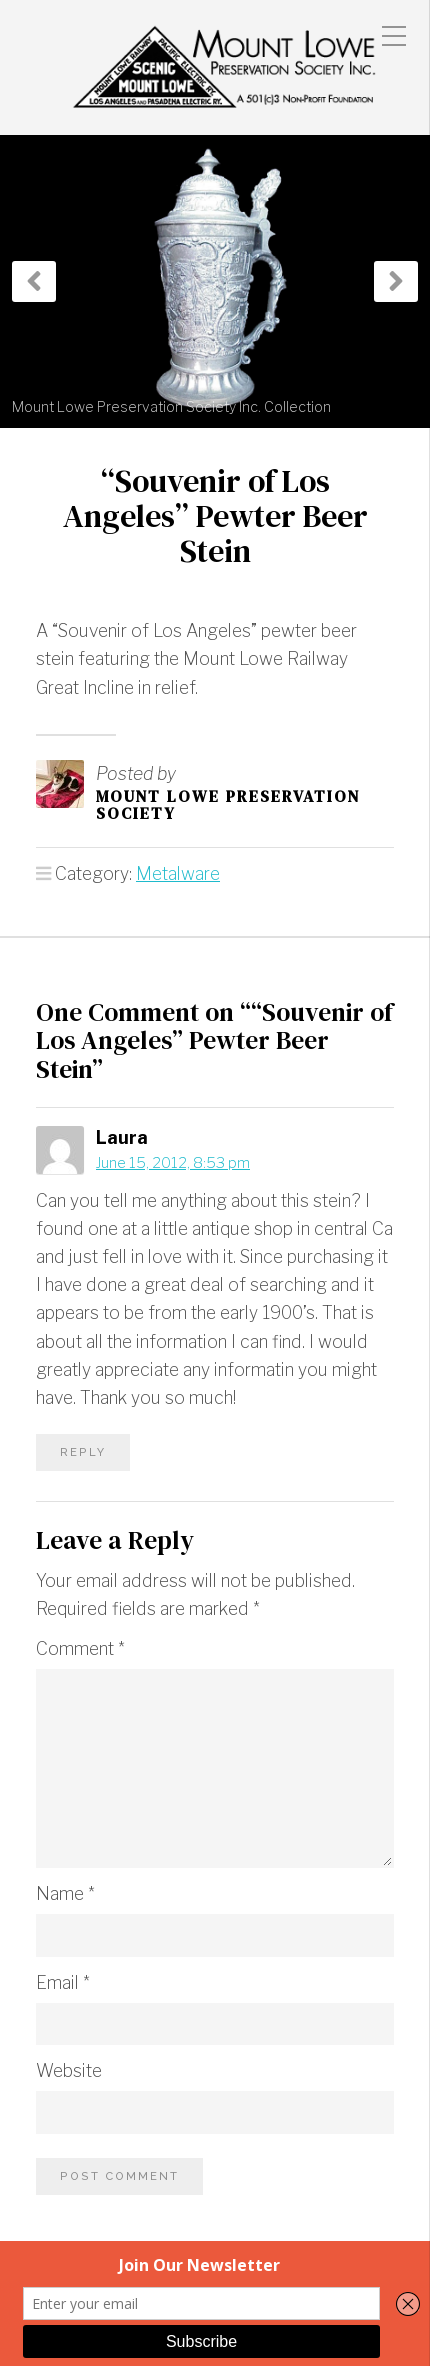  I want to click on Email, so click(63, 1982).